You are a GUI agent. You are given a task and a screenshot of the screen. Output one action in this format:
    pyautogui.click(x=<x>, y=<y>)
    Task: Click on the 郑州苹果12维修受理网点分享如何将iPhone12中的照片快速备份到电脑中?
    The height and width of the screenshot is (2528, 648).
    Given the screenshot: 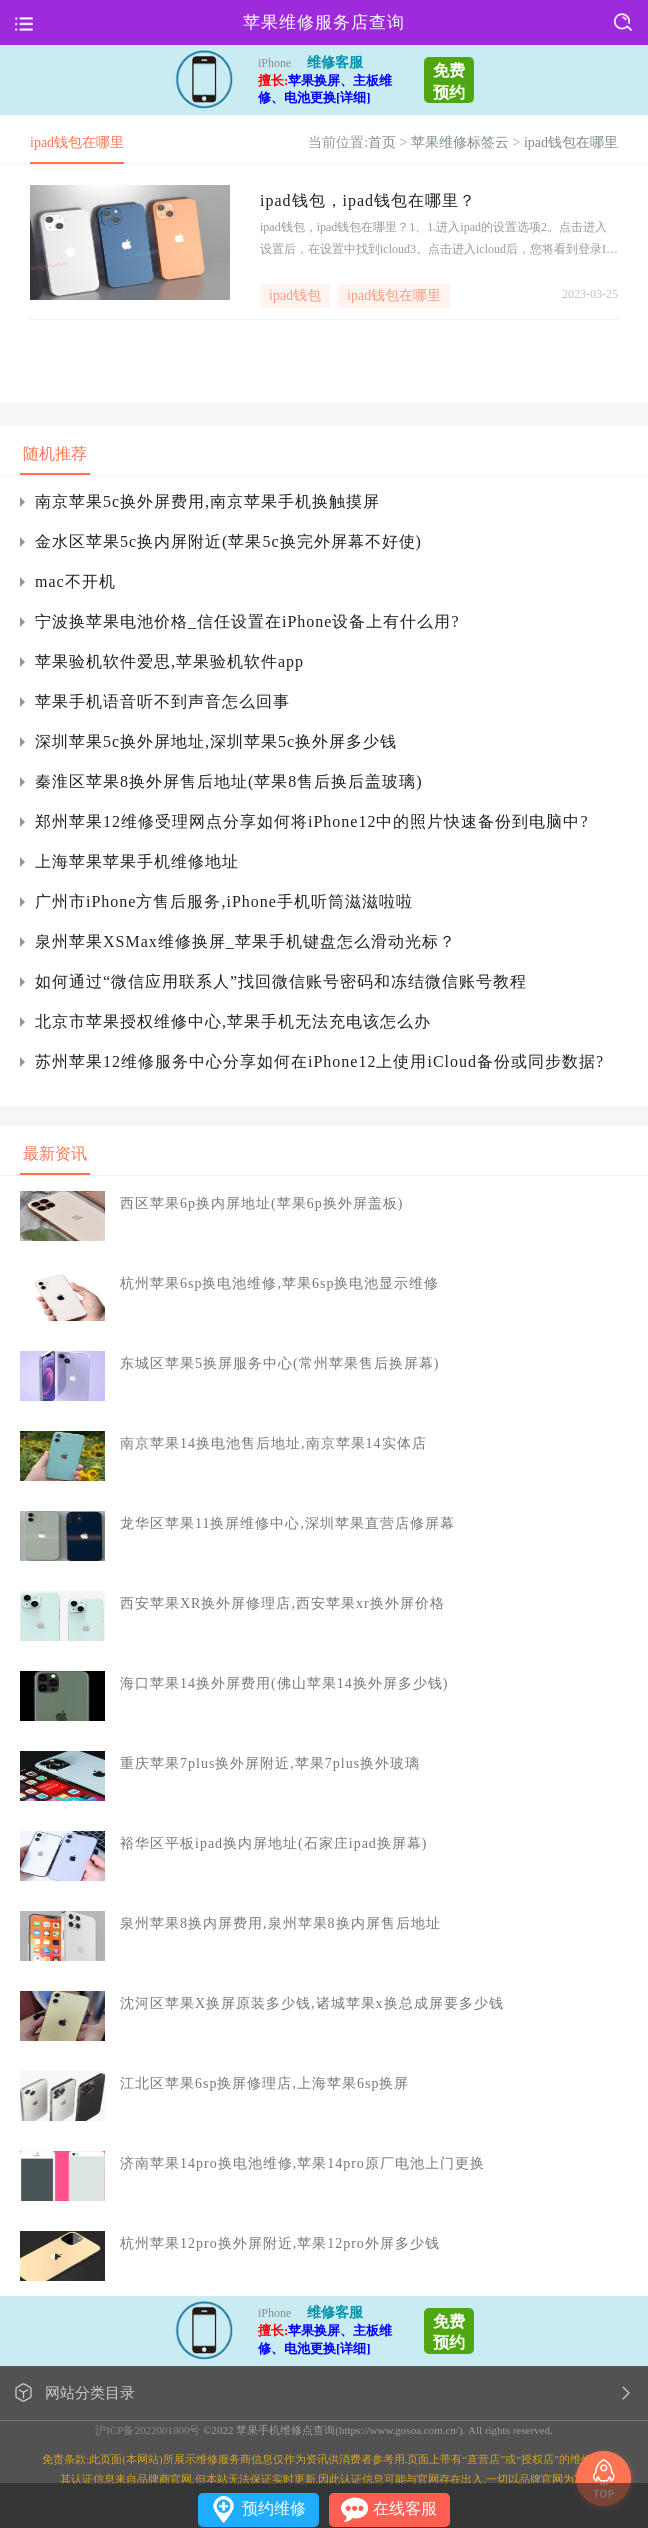 What is the action you would take?
    pyautogui.click(x=312, y=821)
    